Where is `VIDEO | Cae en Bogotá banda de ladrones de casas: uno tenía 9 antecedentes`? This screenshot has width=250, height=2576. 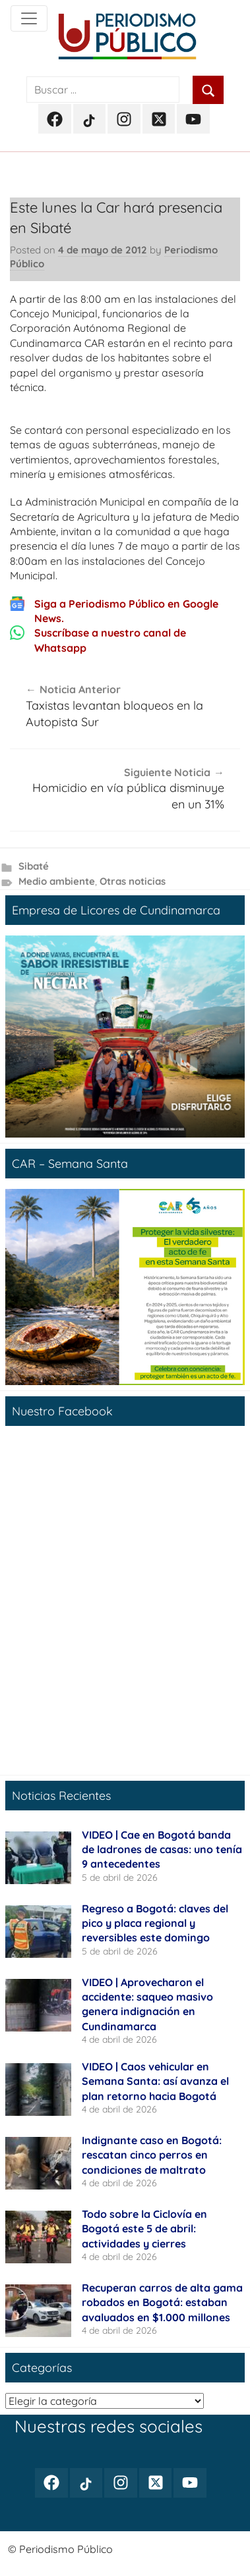 VIDEO | Cae en Bogotá banda de ladrones de casas: uno tenía 9 antecedentes is located at coordinates (162, 1849).